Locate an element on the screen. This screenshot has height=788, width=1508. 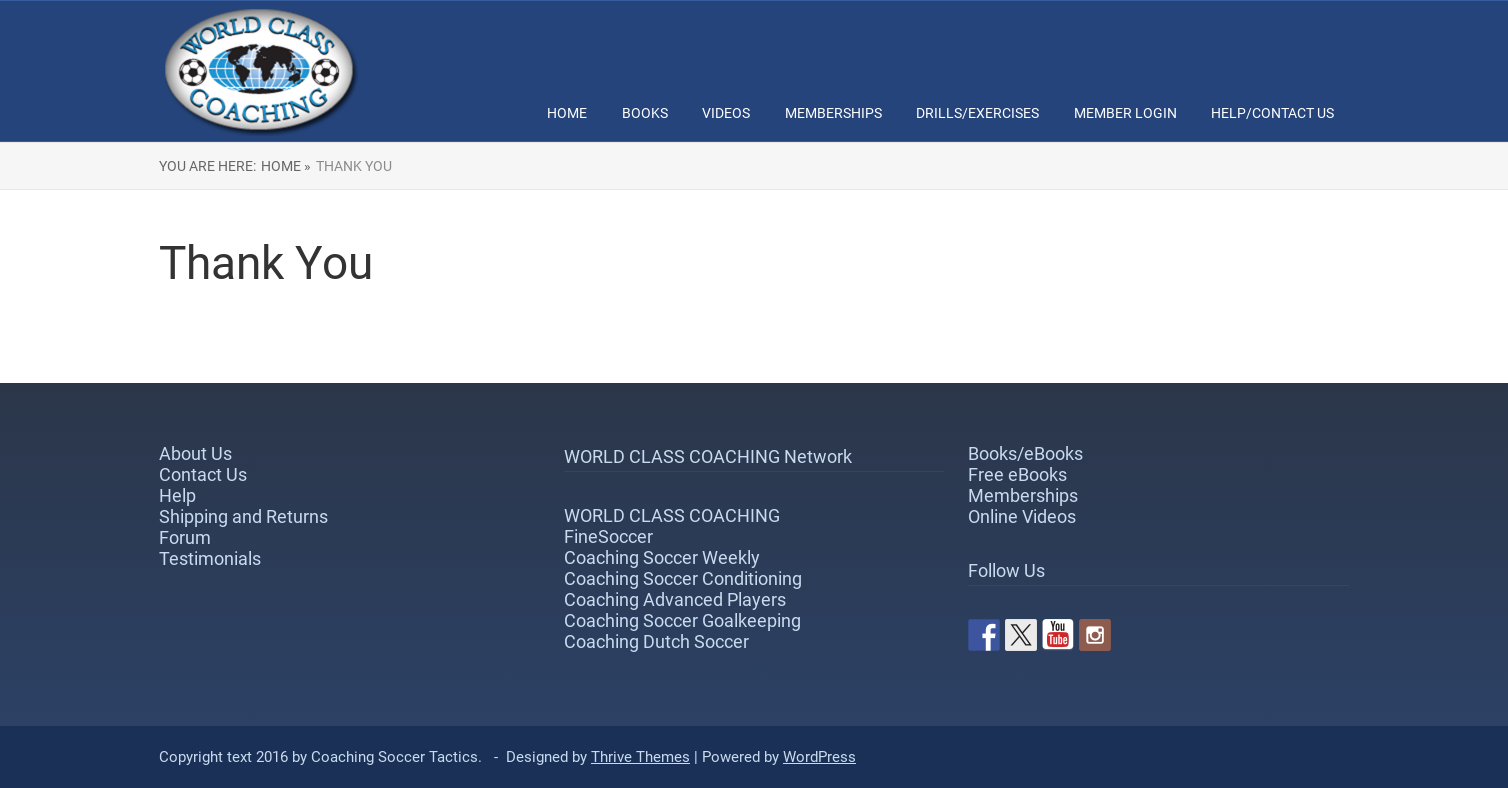
Coaching Advanced Players is located at coordinates (675, 599).